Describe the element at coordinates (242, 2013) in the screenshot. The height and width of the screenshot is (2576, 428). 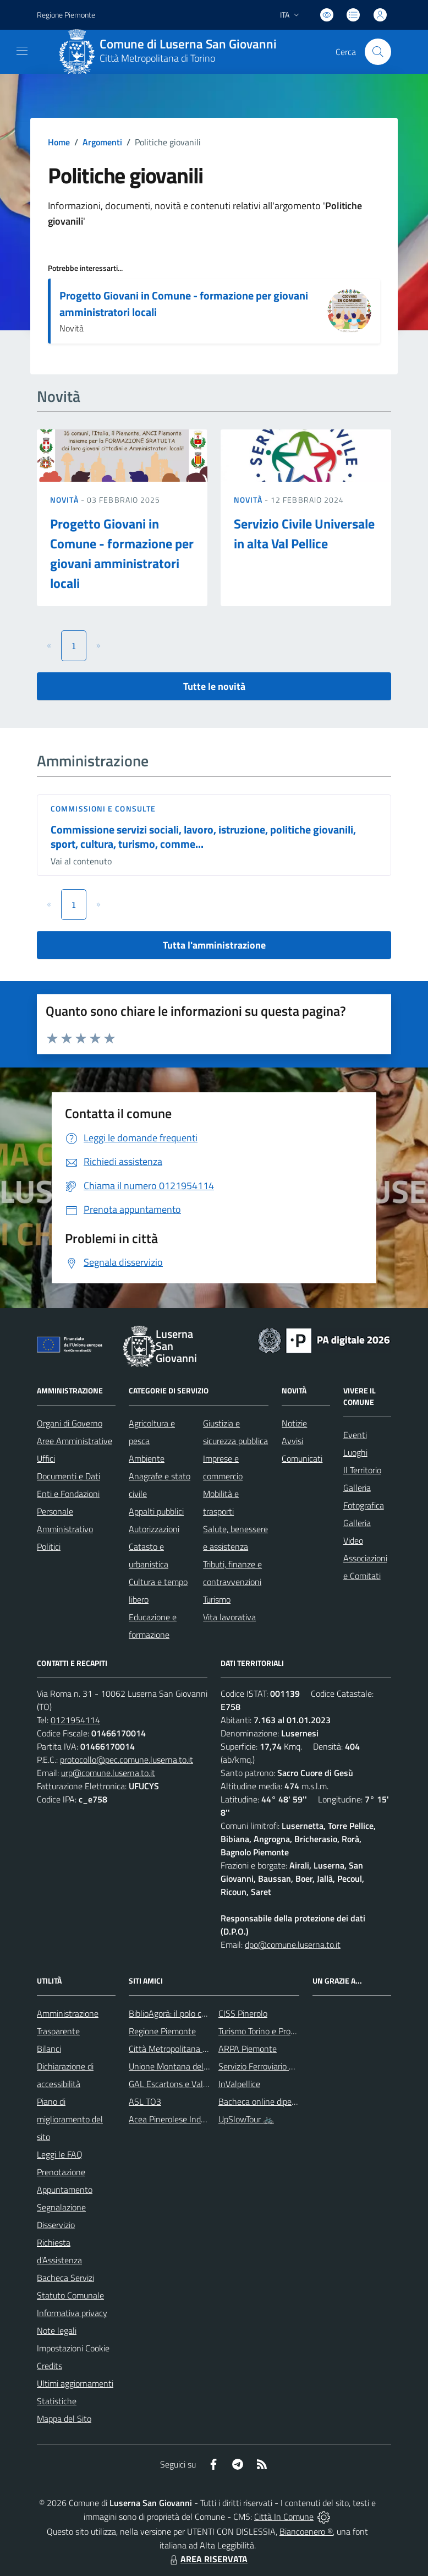
I see `CISS Pinerolo` at that location.